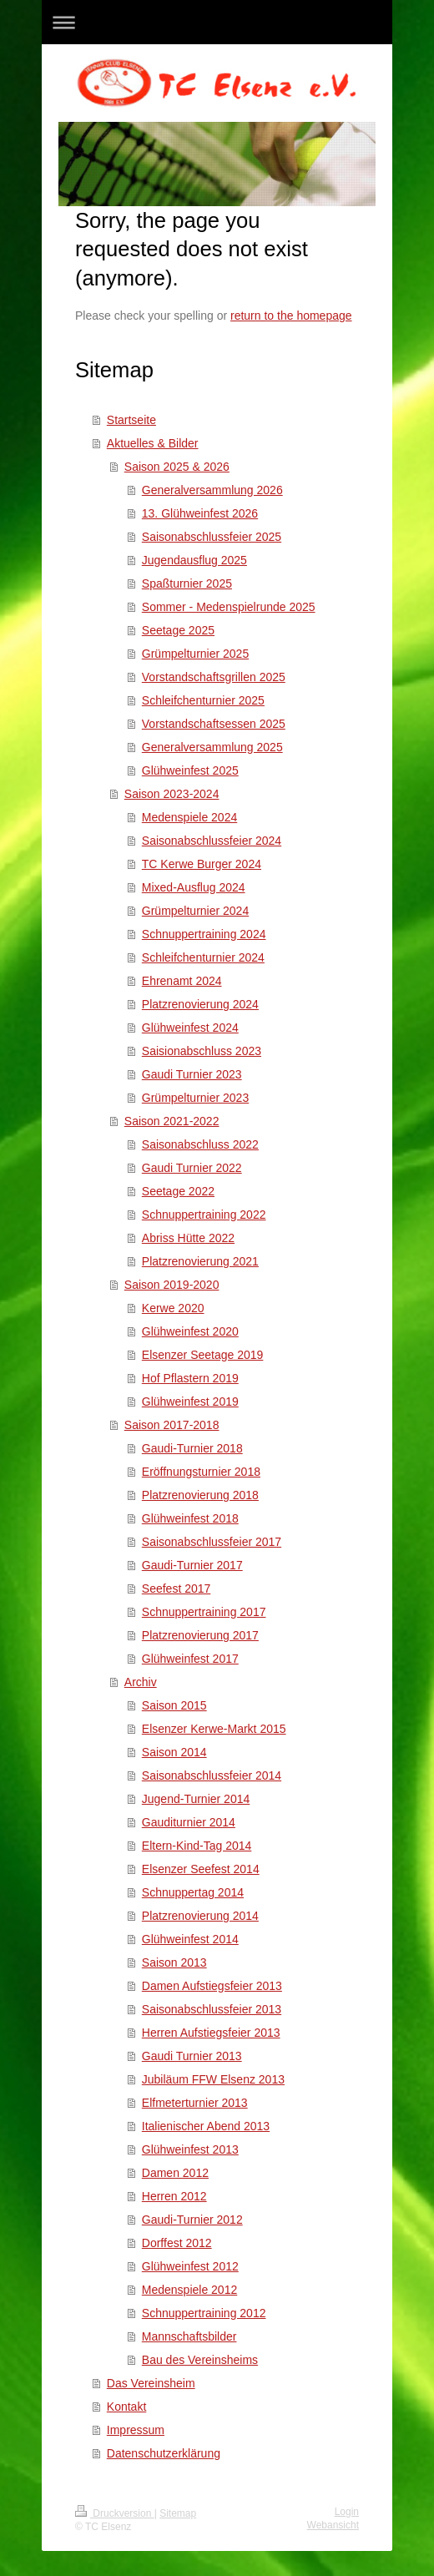 Image resolution: width=434 pixels, height=2576 pixels. Describe the element at coordinates (213, 677) in the screenshot. I see `Vorstandschaftsgrillen 2025` at that location.